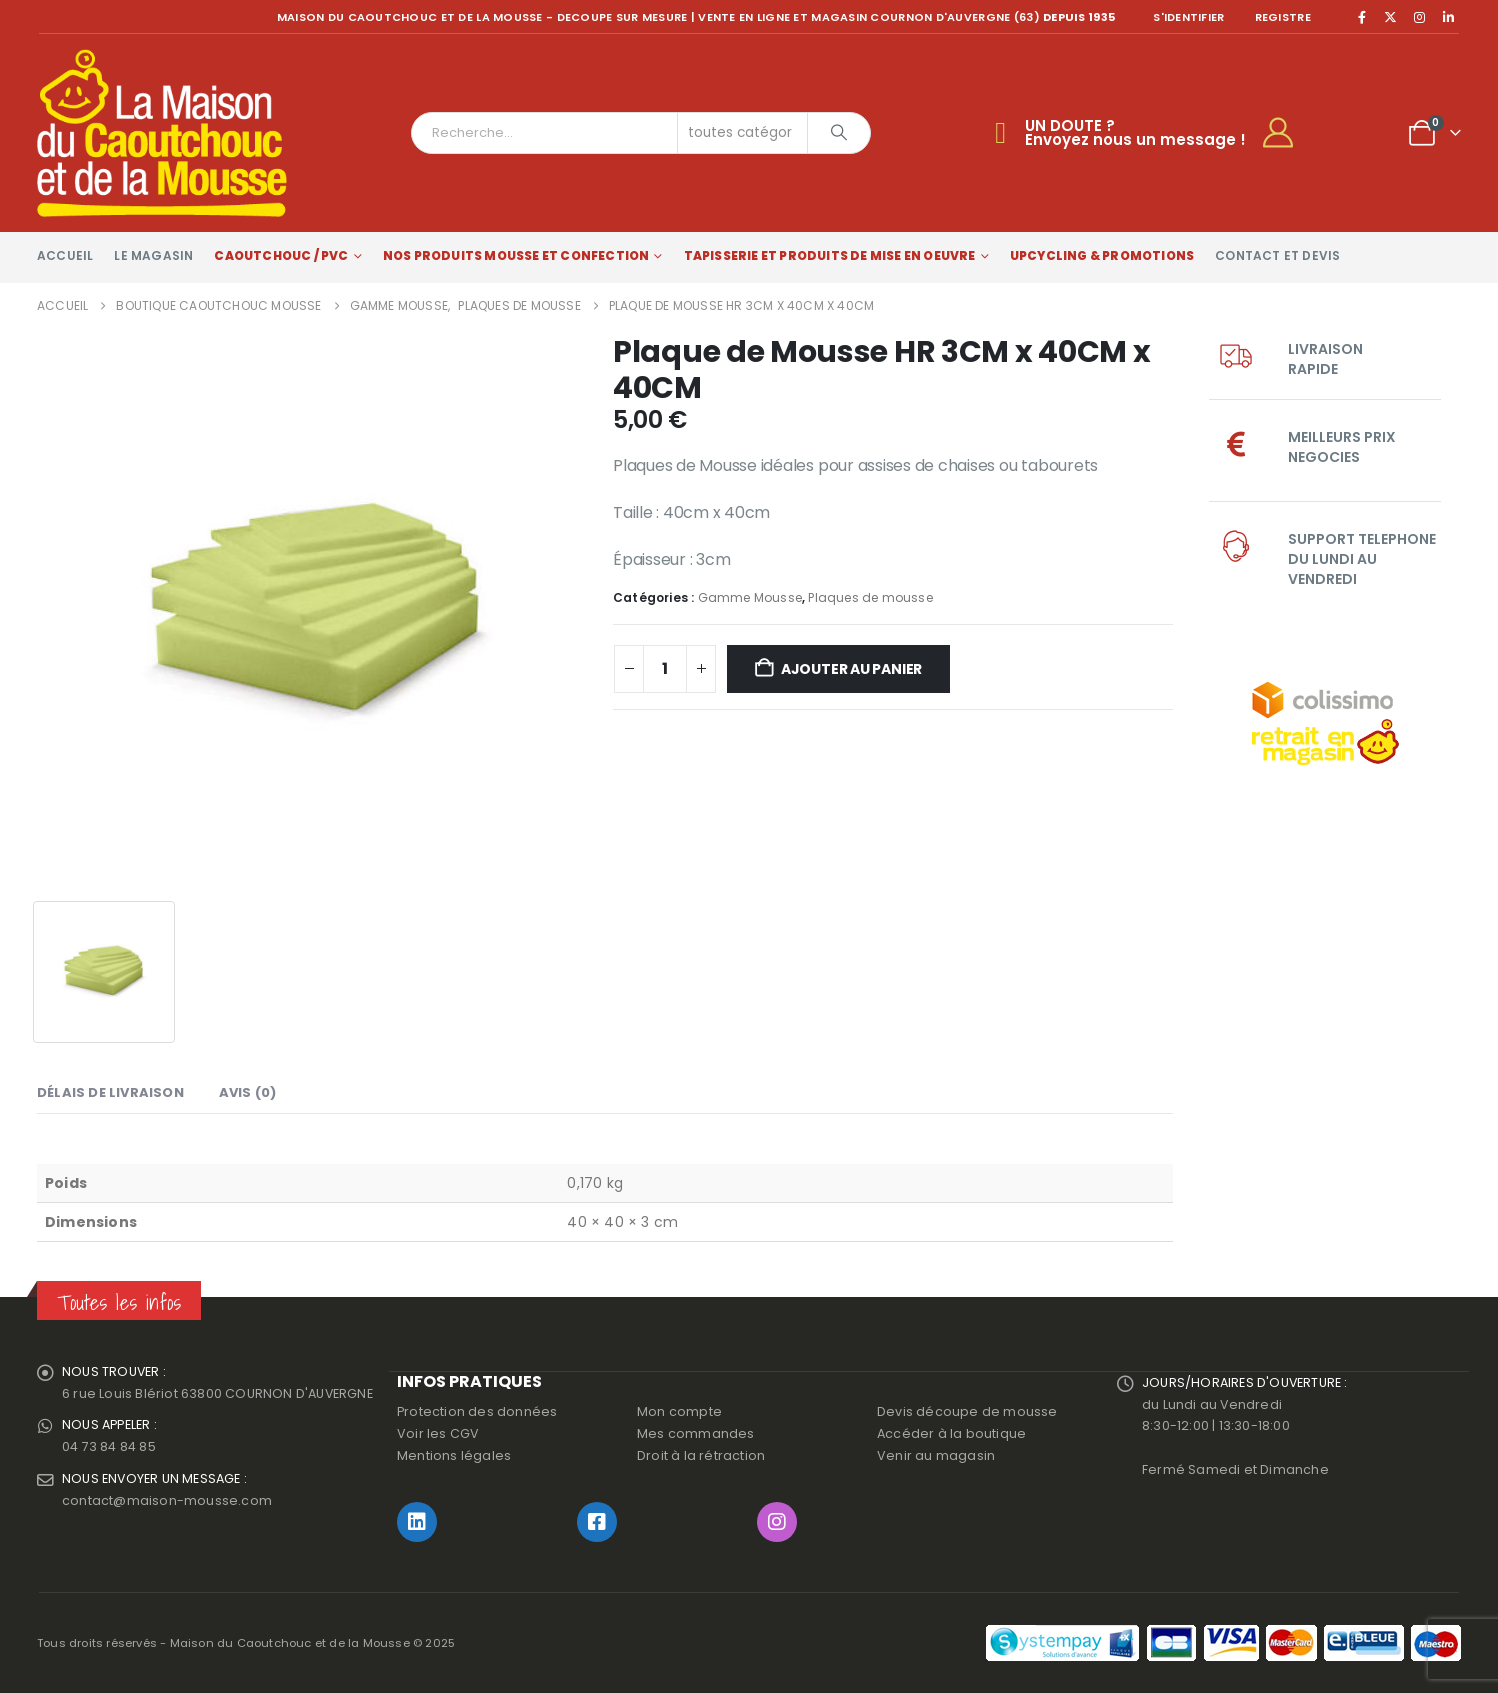 This screenshot has width=1498, height=1693. I want to click on [X], so click(1391, 17).